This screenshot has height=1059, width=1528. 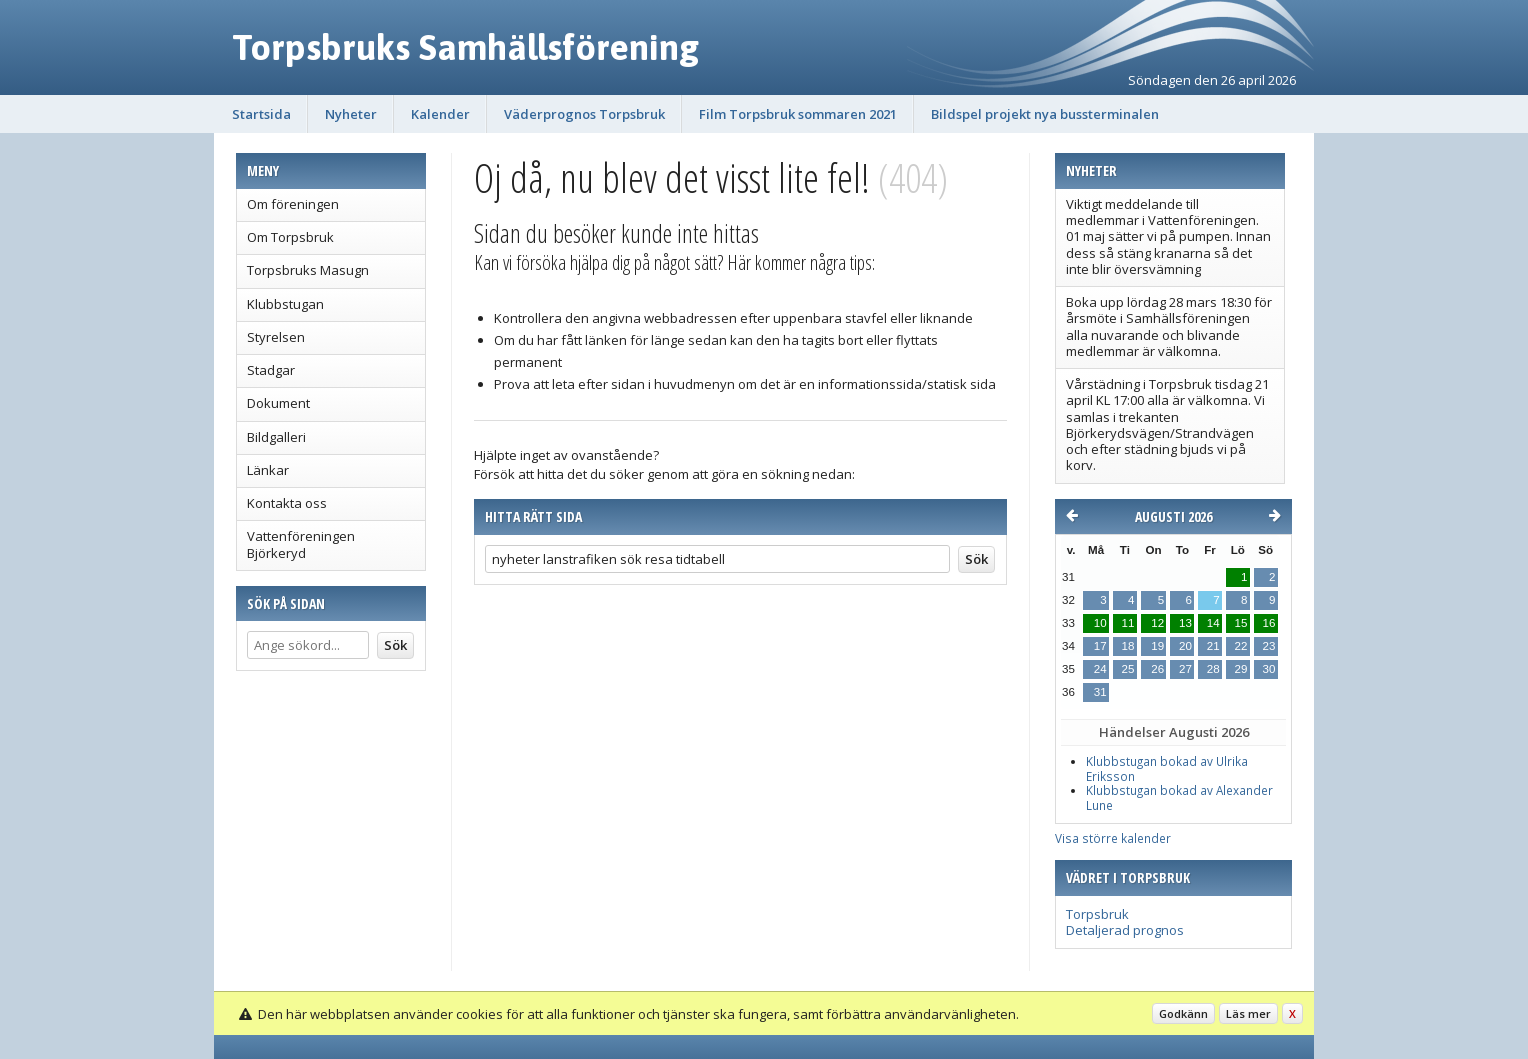 I want to click on Startsida, so click(x=261, y=114).